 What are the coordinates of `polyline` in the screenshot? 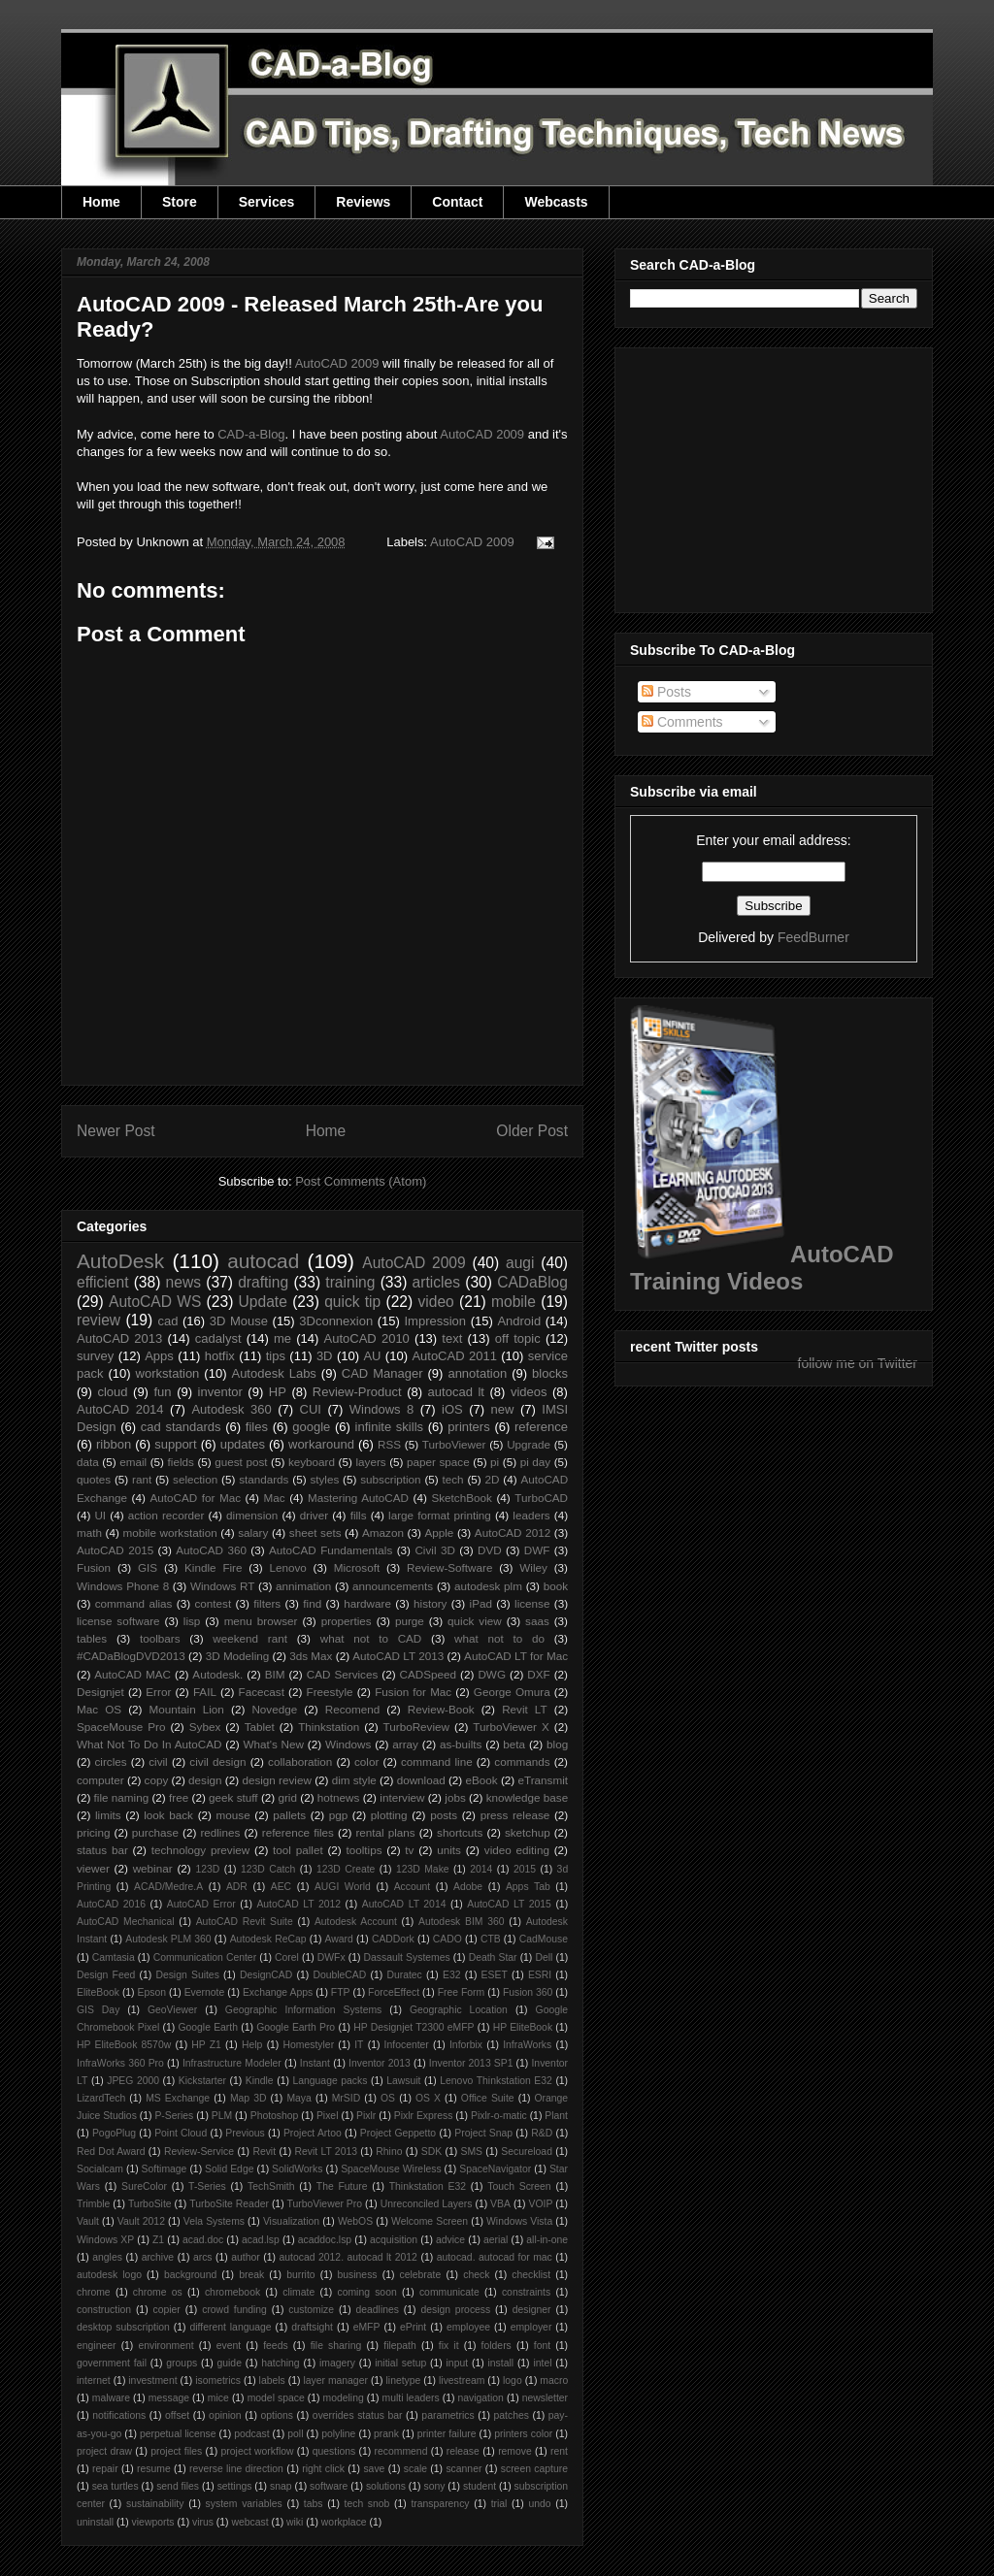 It's located at (338, 2434).